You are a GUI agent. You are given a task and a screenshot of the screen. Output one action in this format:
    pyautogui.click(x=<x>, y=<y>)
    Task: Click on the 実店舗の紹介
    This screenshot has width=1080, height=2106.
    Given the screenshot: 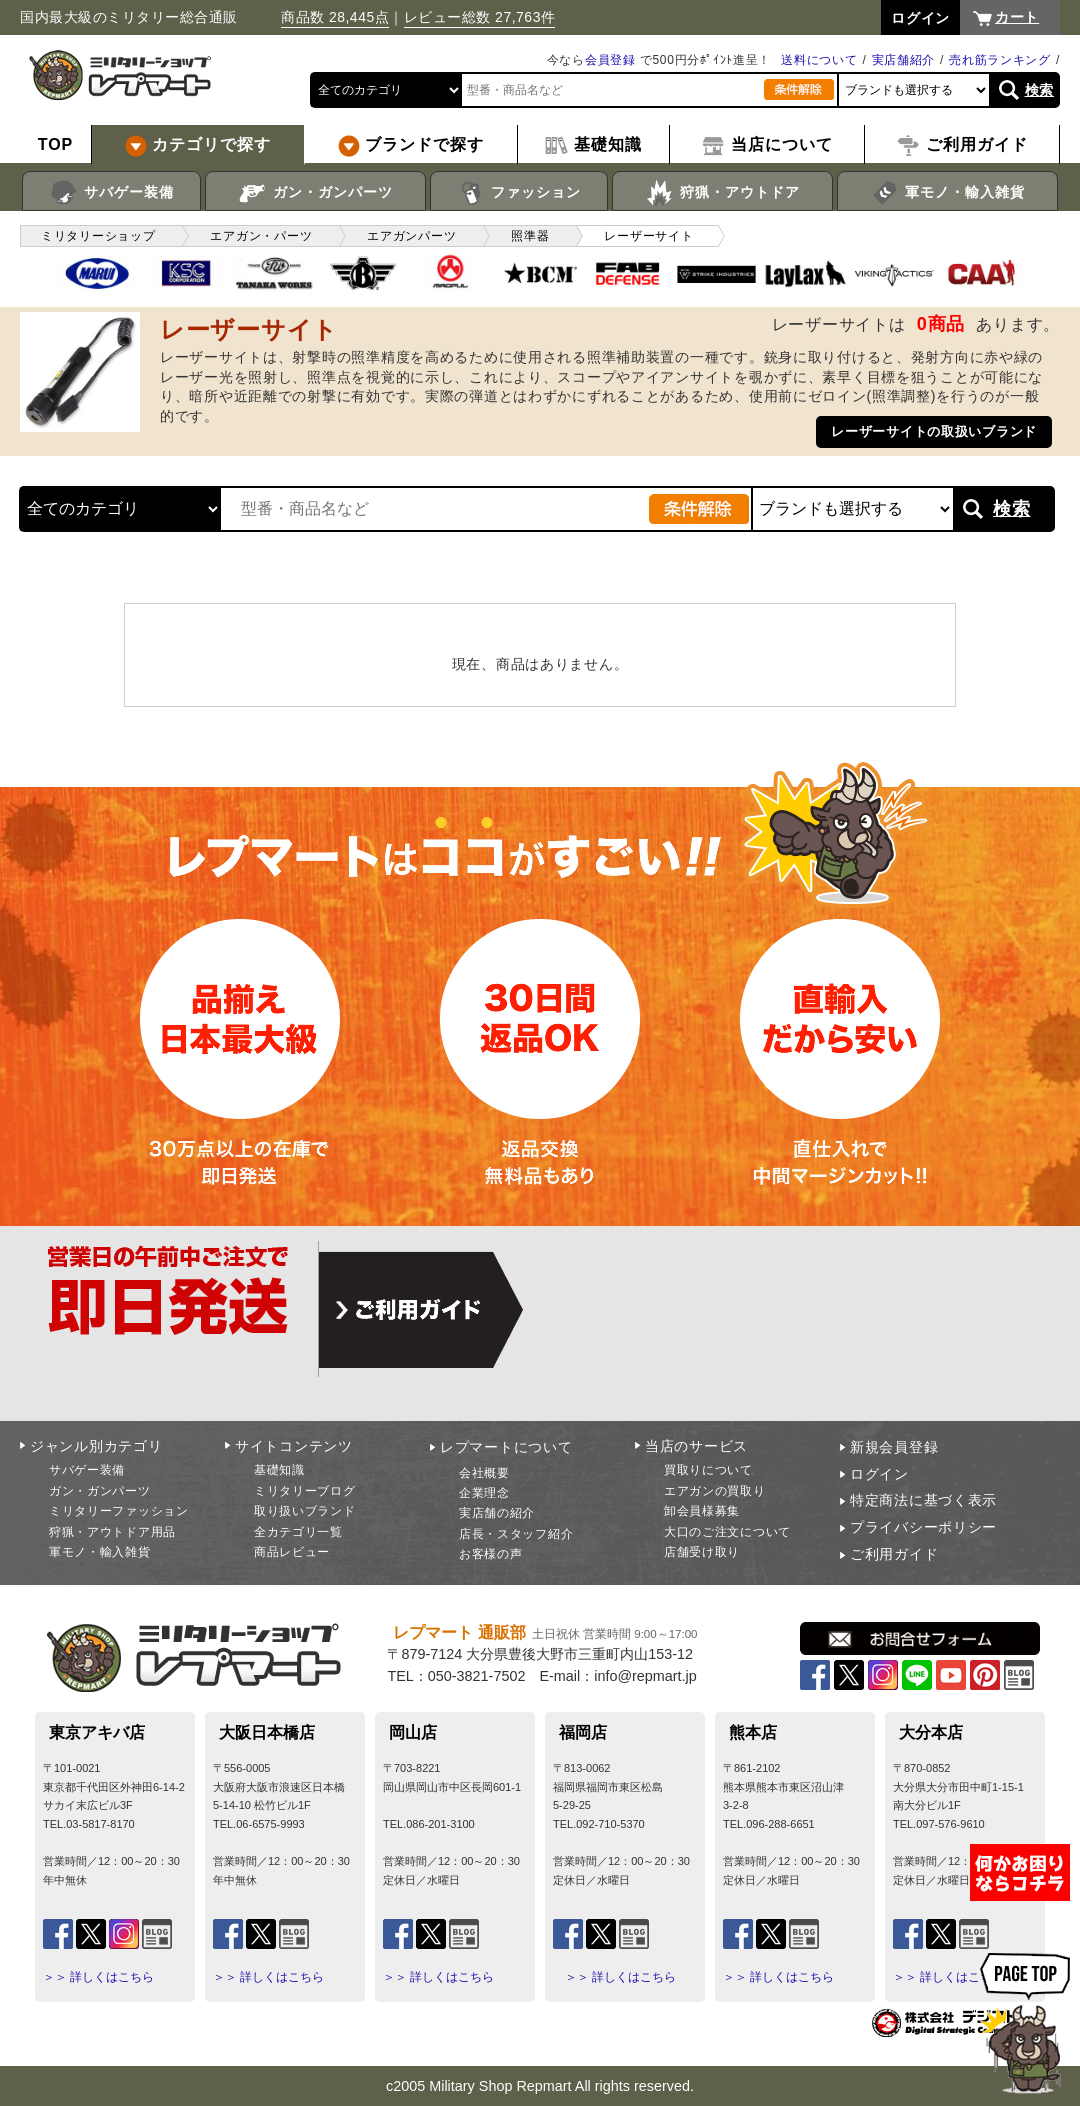 What is the action you would take?
    pyautogui.click(x=497, y=1513)
    